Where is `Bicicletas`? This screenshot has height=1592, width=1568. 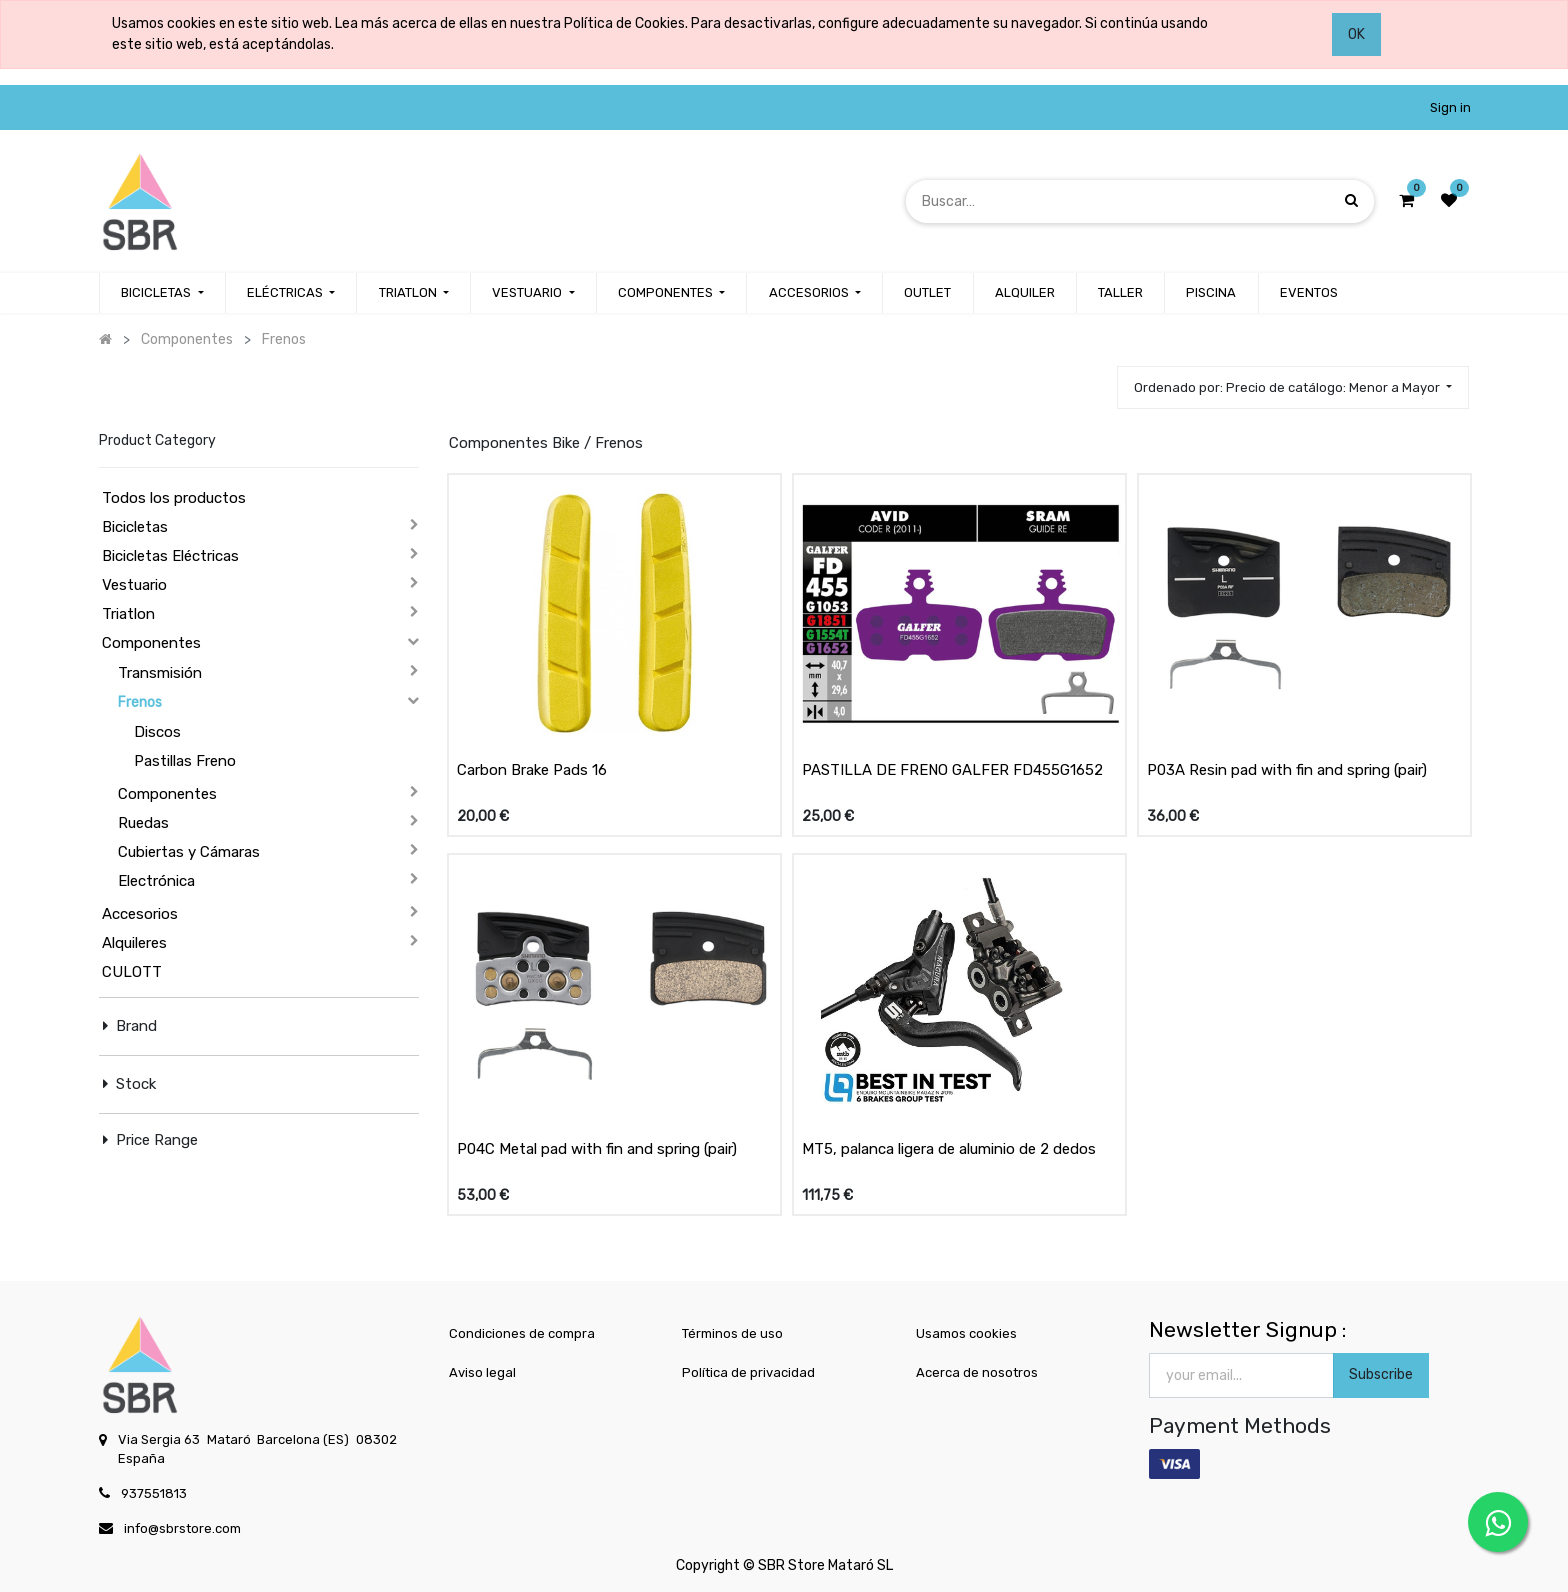
Bicicletas is located at coordinates (135, 527).